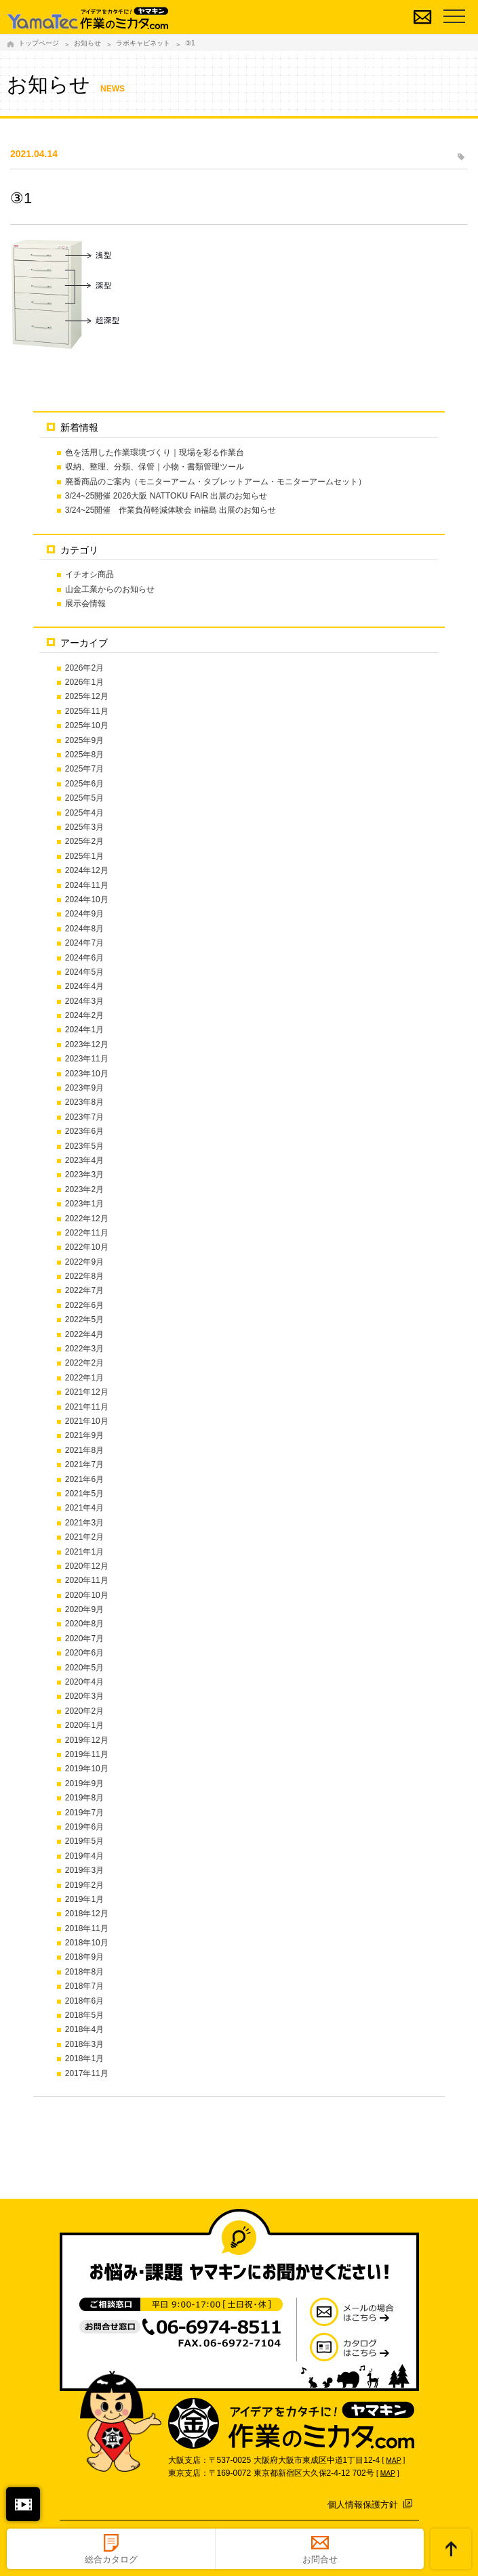  Describe the element at coordinates (84, 1885) in the screenshot. I see `2019年2月` at that location.